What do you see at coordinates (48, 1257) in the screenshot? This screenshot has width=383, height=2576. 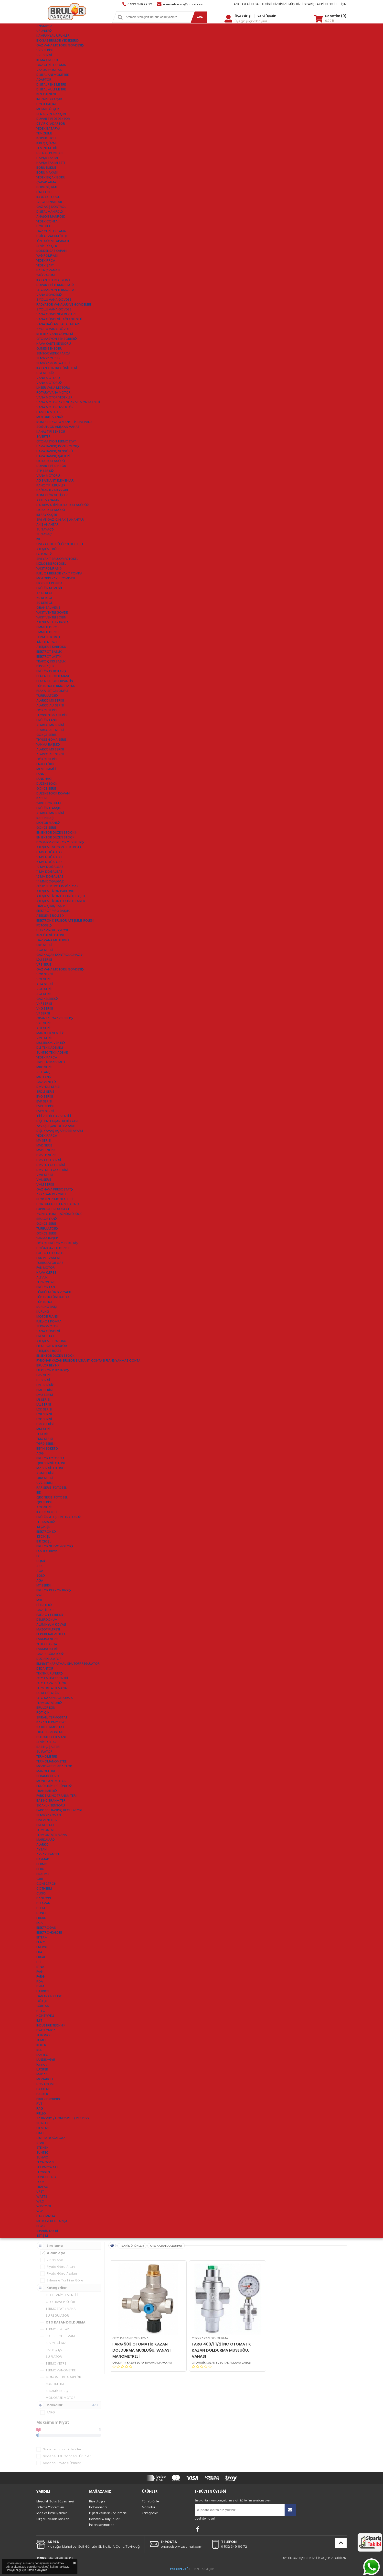 I see `FAN PERVANESİ` at bounding box center [48, 1257].